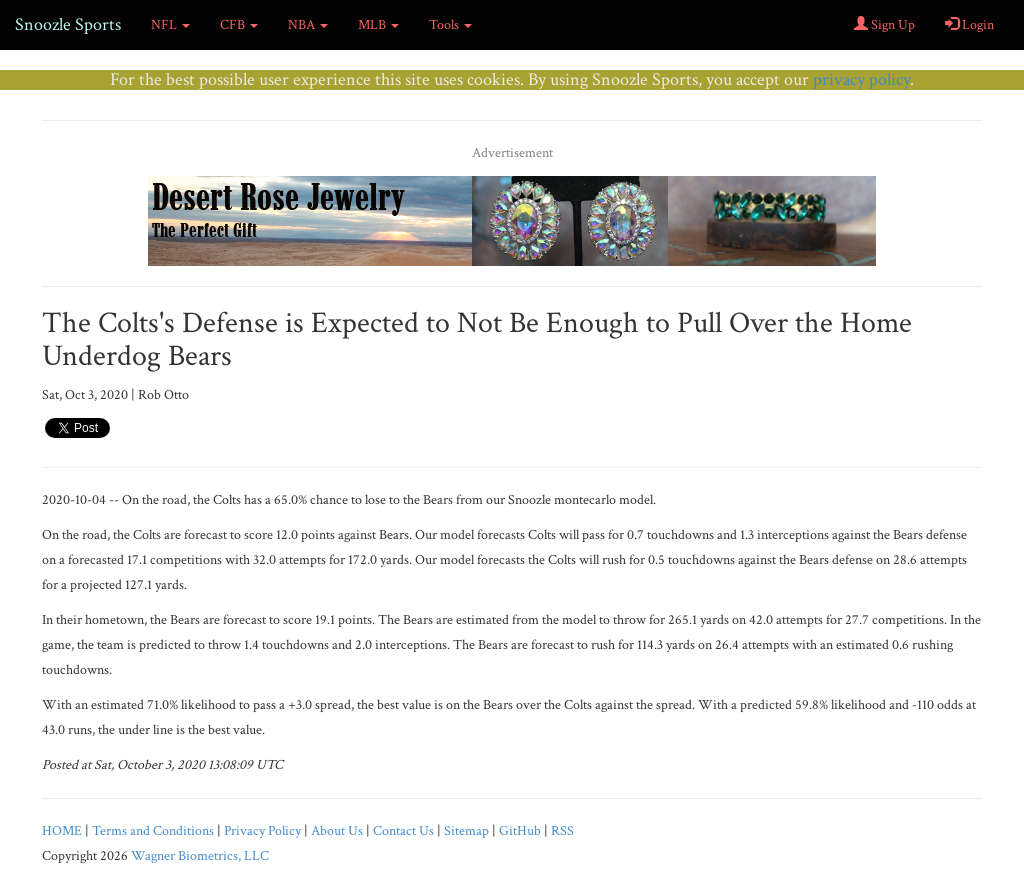 This screenshot has height=879, width=1024. Describe the element at coordinates (62, 831) in the screenshot. I see `HOME` at that location.